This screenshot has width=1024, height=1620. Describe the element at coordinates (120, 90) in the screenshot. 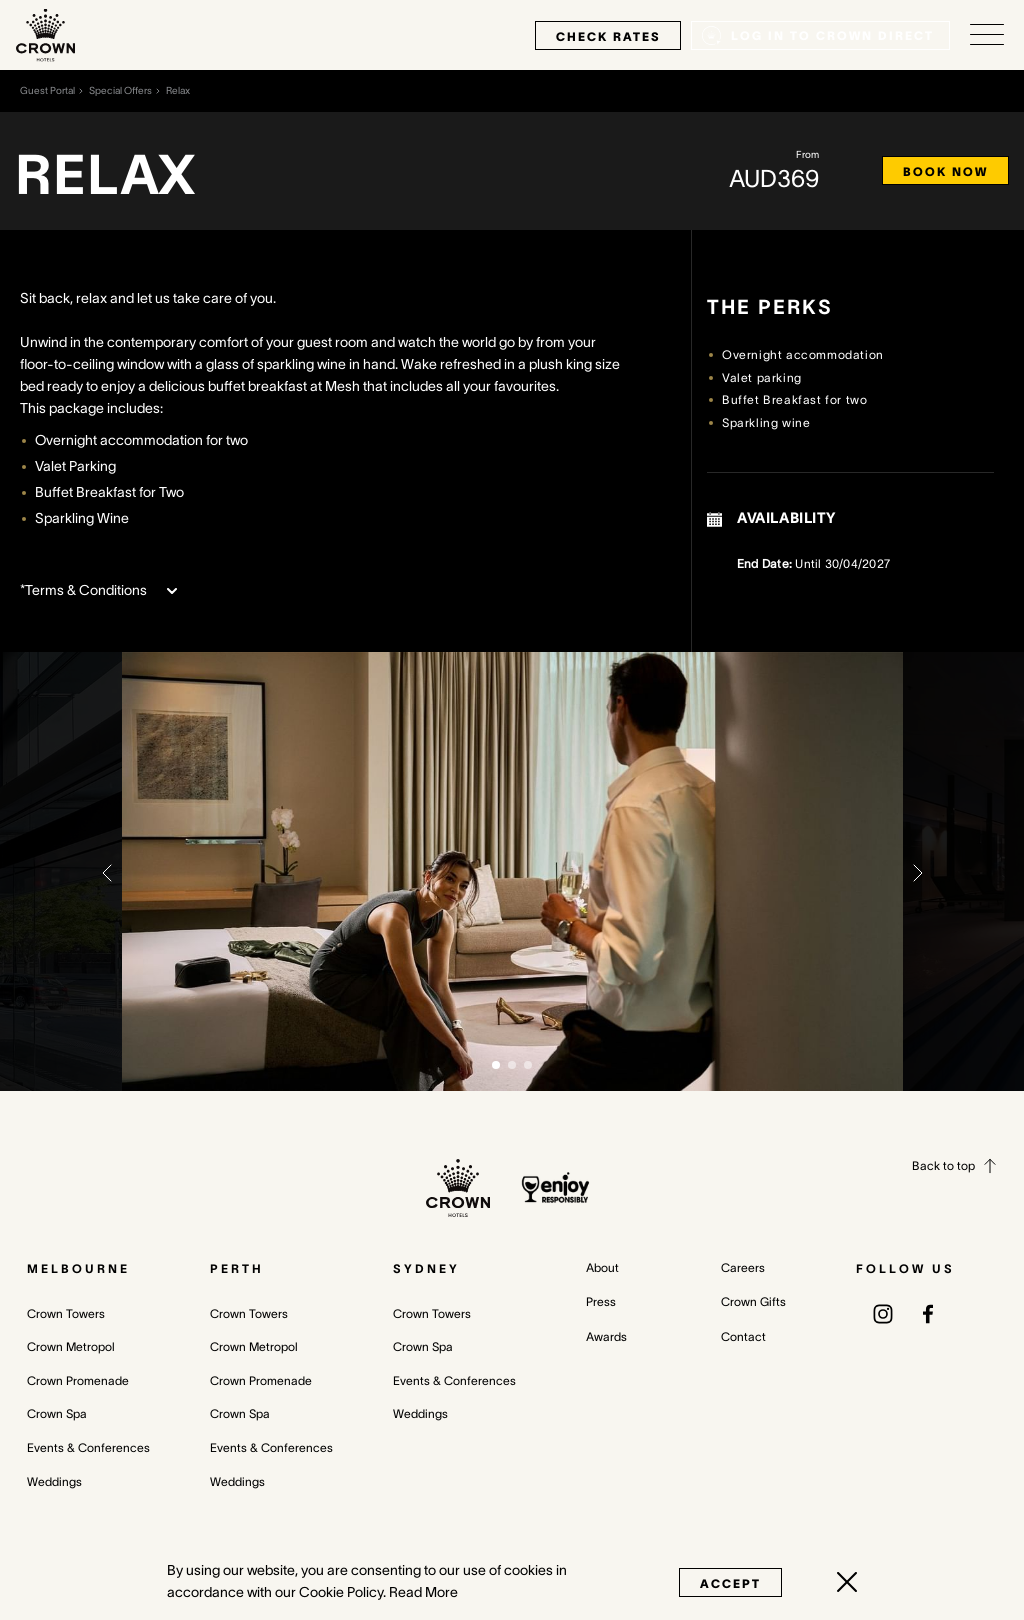

I see `Special Offers` at that location.